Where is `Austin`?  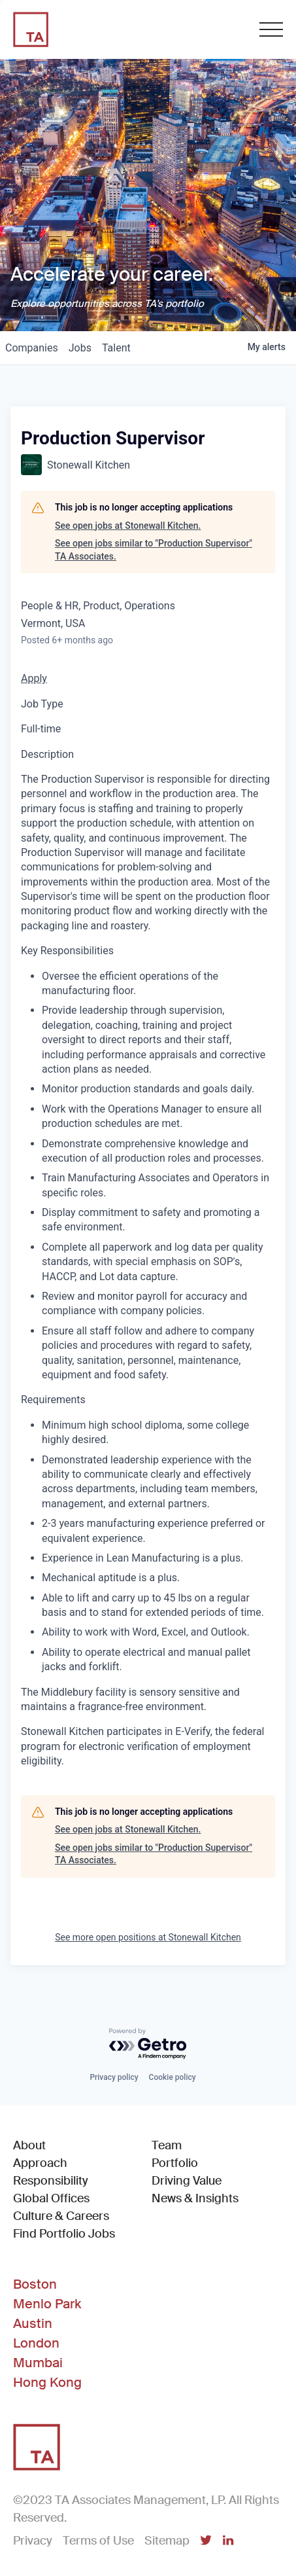 Austin is located at coordinates (32, 2323).